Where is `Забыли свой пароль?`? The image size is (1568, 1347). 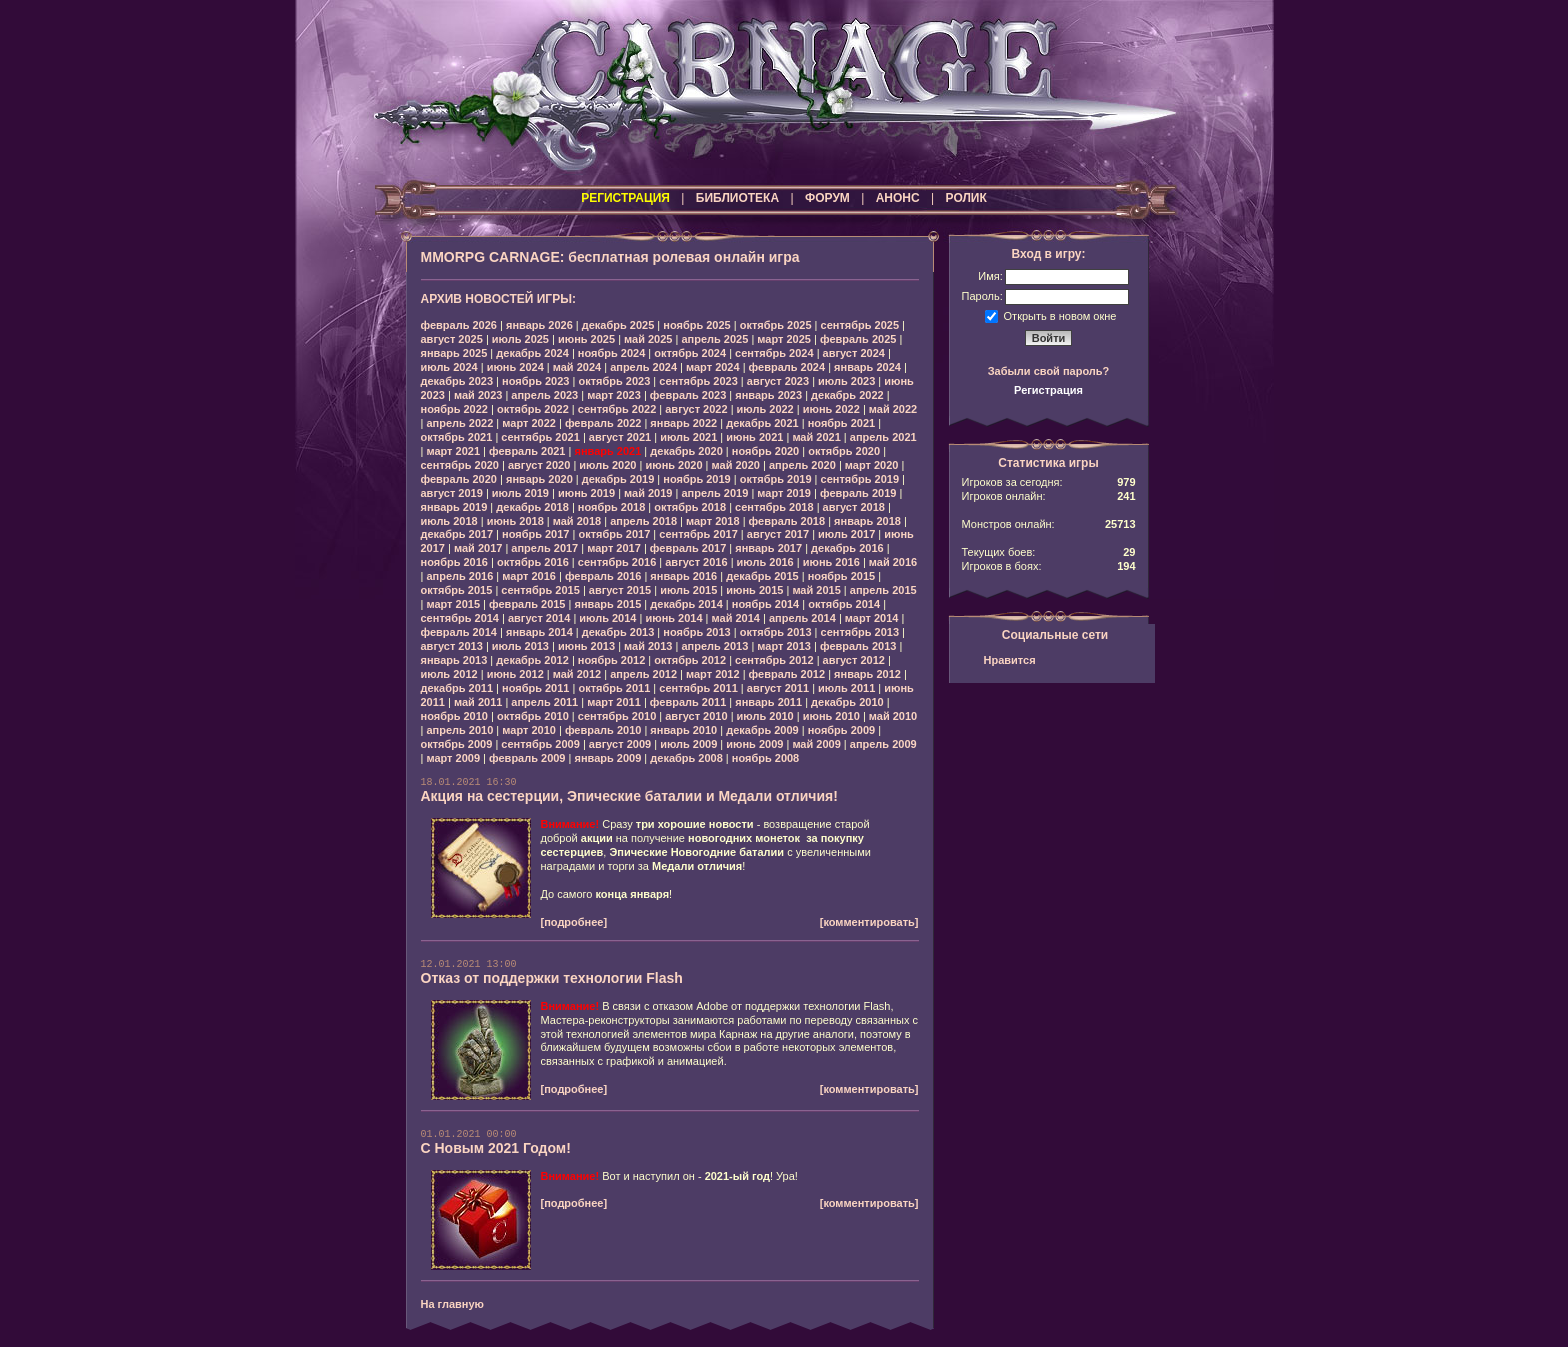
Забыли свой пароль? is located at coordinates (1049, 371).